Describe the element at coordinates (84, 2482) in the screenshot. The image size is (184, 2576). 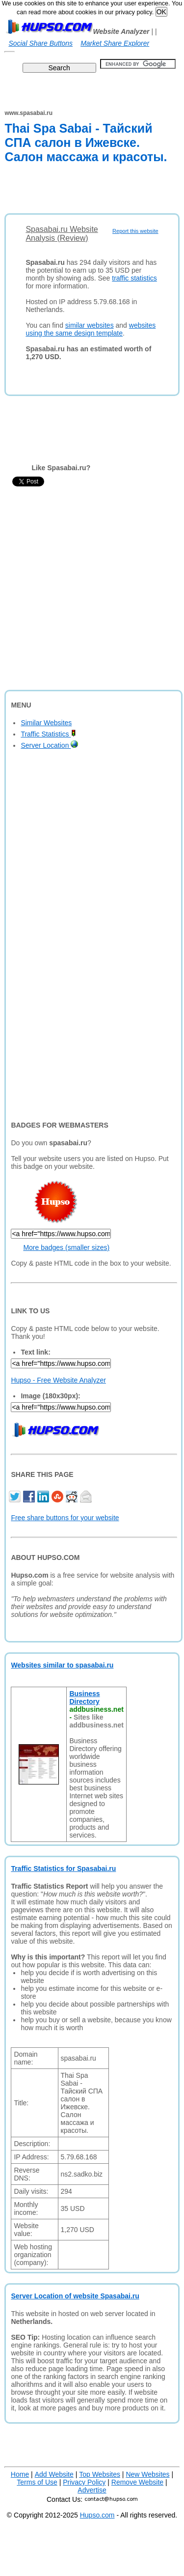
I see `Privacy Policy` at that location.